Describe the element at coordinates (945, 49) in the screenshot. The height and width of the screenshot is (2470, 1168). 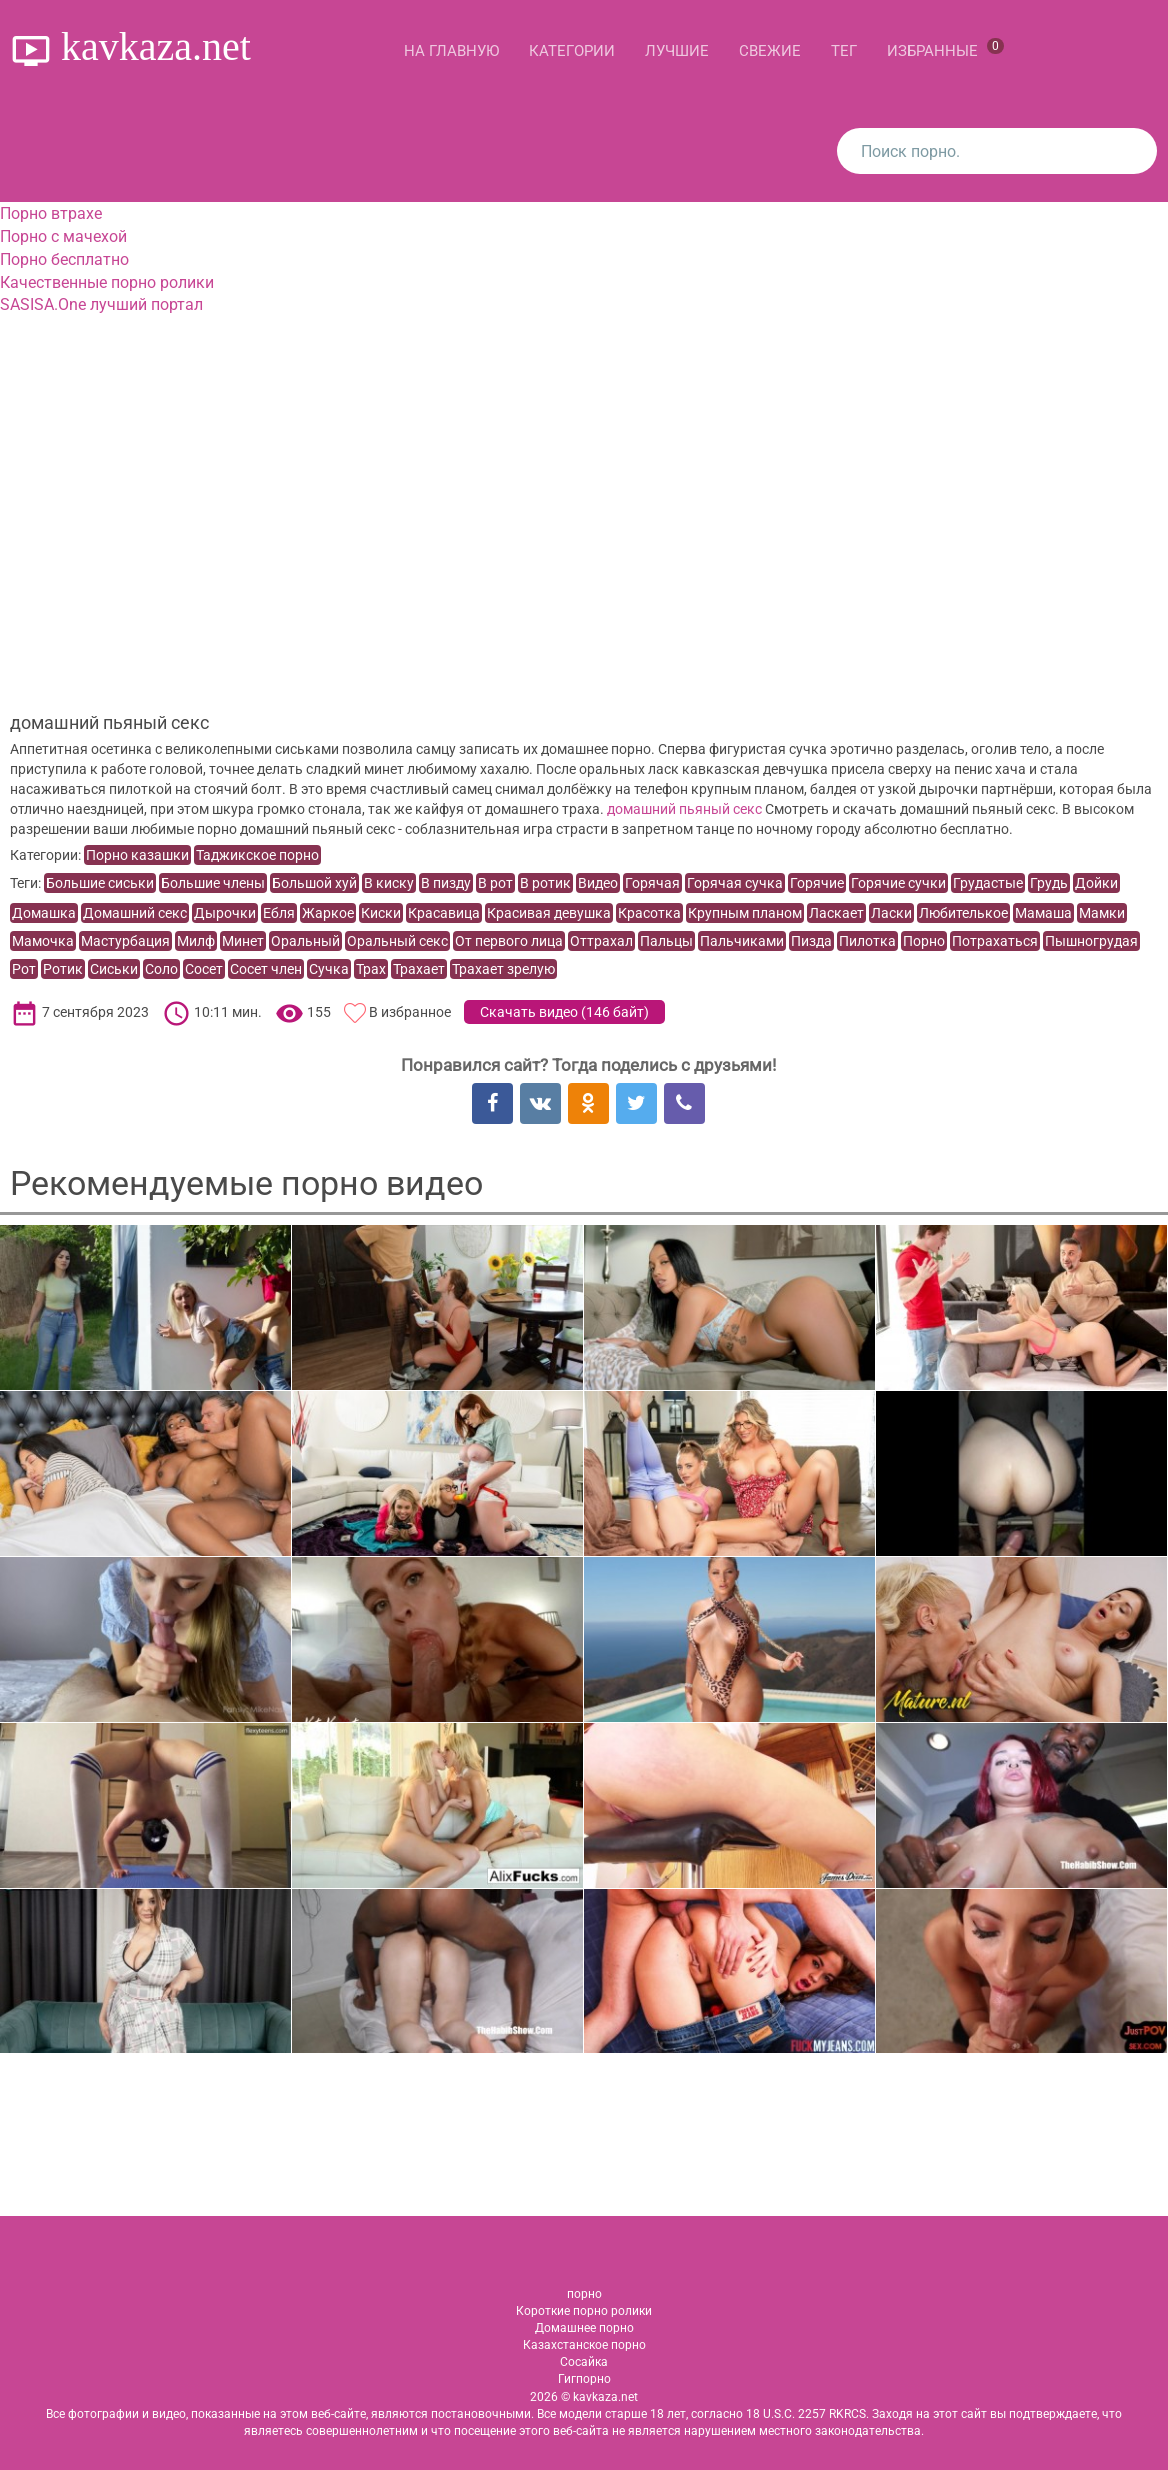
I see `Избранные` at that location.